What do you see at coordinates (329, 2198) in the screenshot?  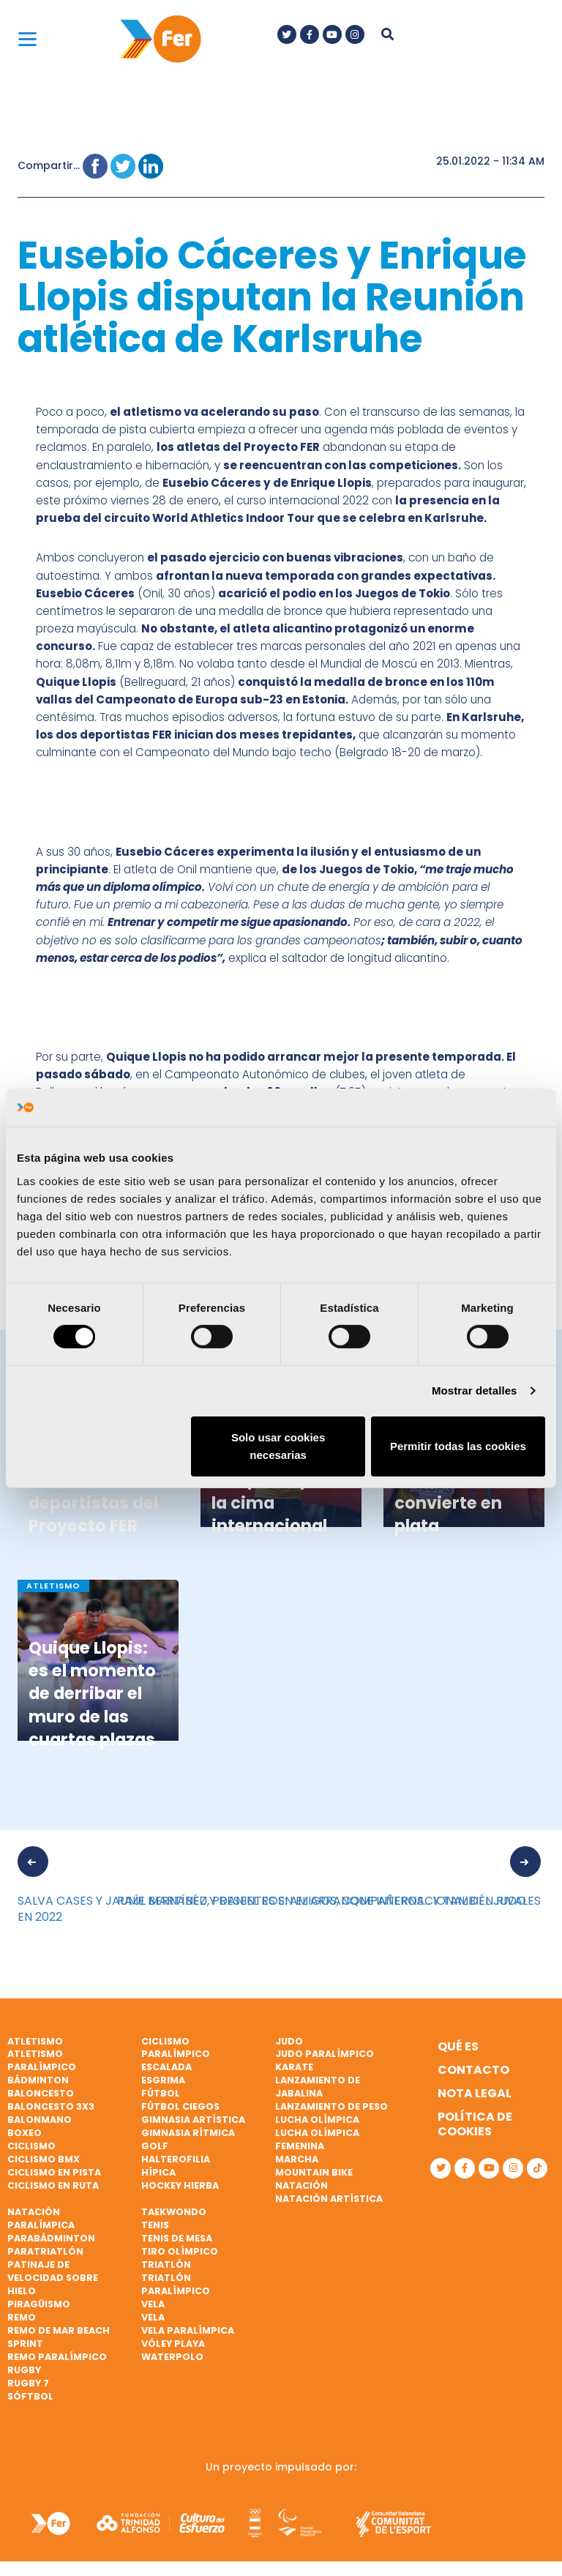 I see `Natación artística` at bounding box center [329, 2198].